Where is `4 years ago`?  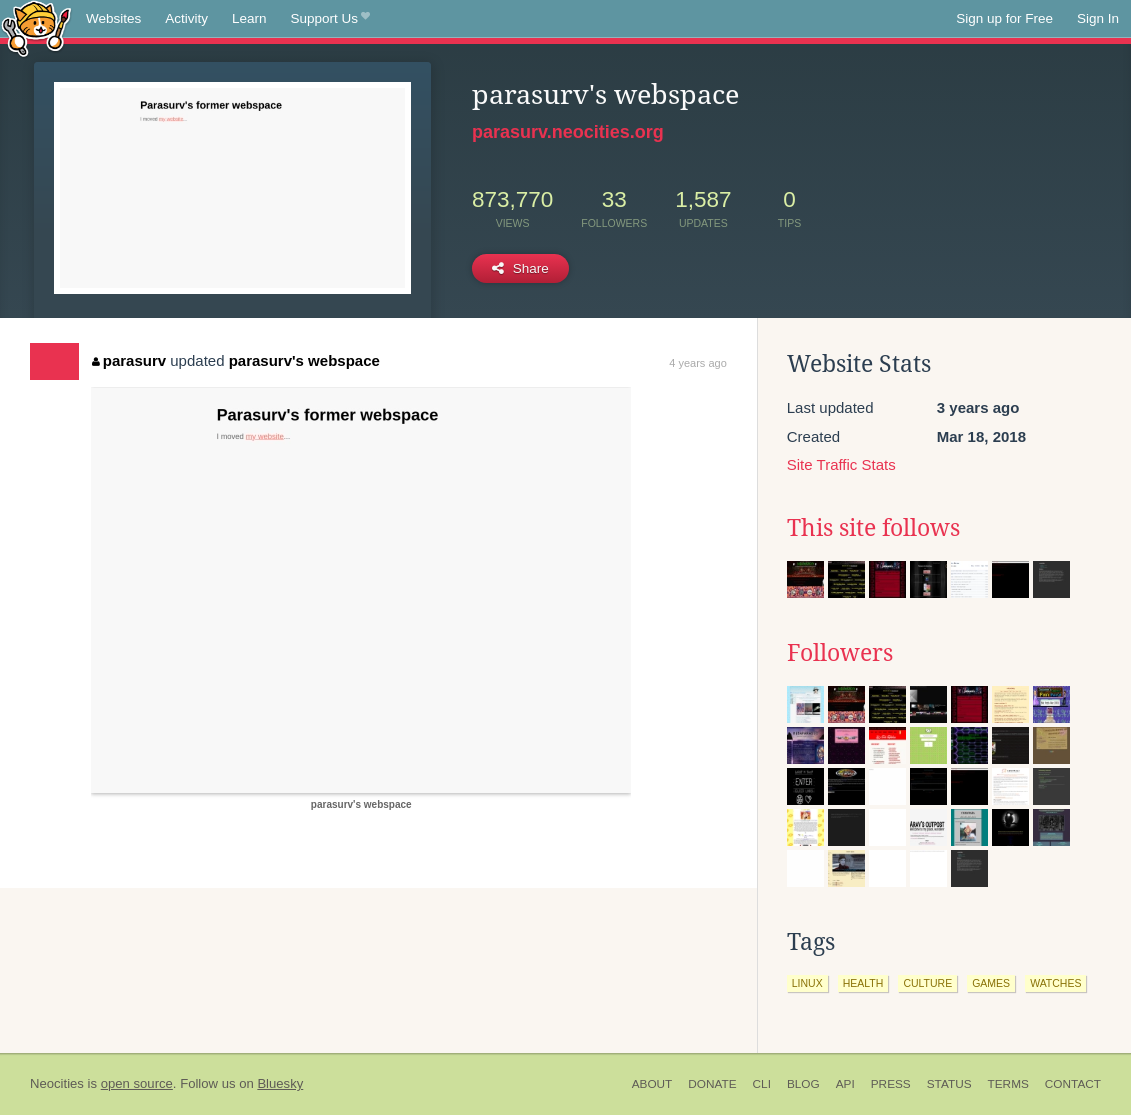
4 years ago is located at coordinates (697, 363).